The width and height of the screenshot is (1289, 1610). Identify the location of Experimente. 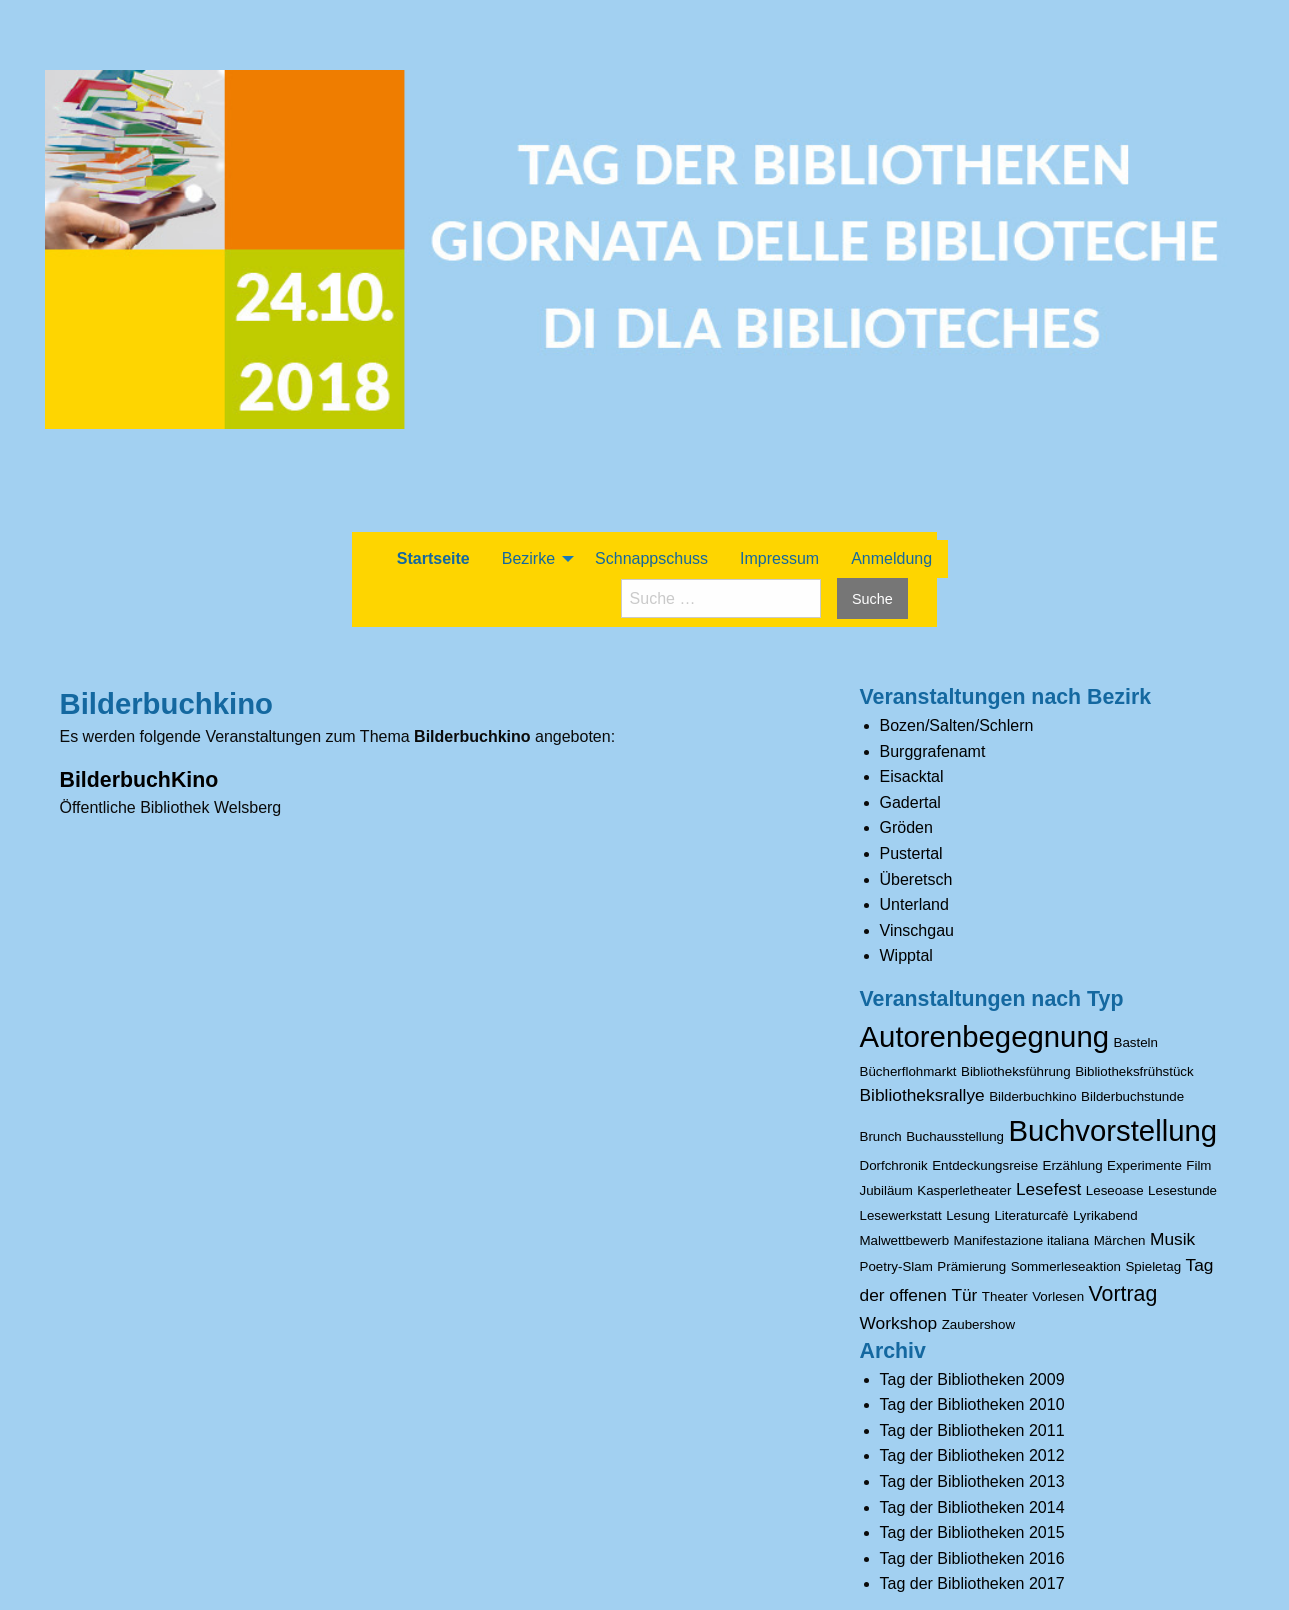
(1144, 1165).